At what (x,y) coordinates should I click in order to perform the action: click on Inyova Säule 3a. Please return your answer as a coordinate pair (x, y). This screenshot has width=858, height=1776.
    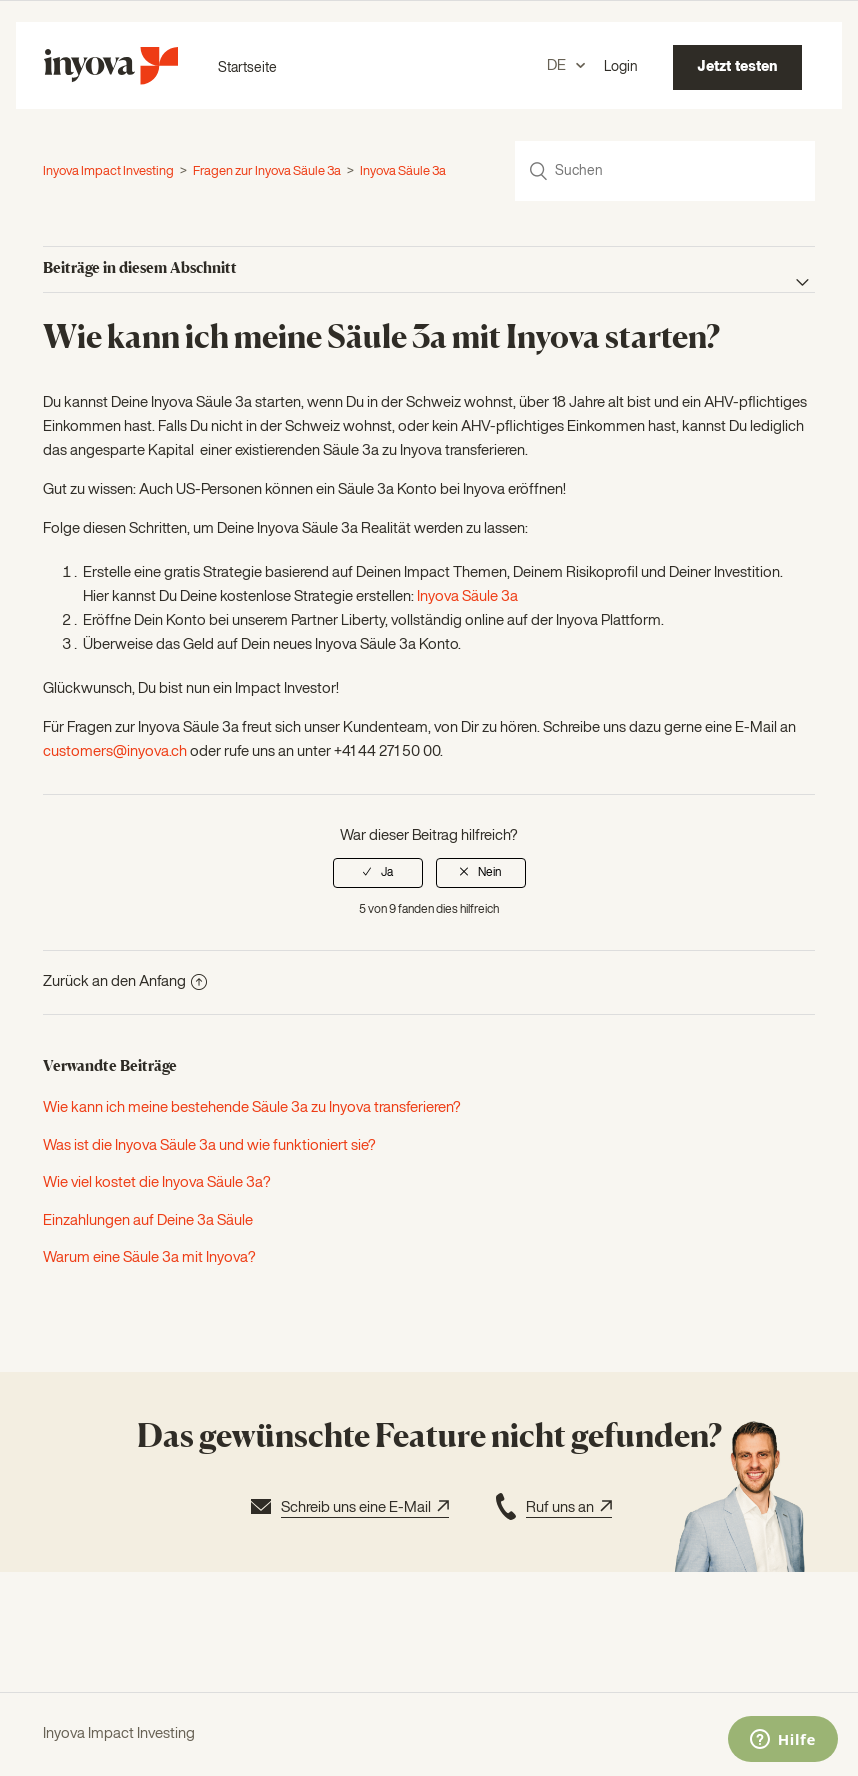
    Looking at the image, I should click on (403, 171).